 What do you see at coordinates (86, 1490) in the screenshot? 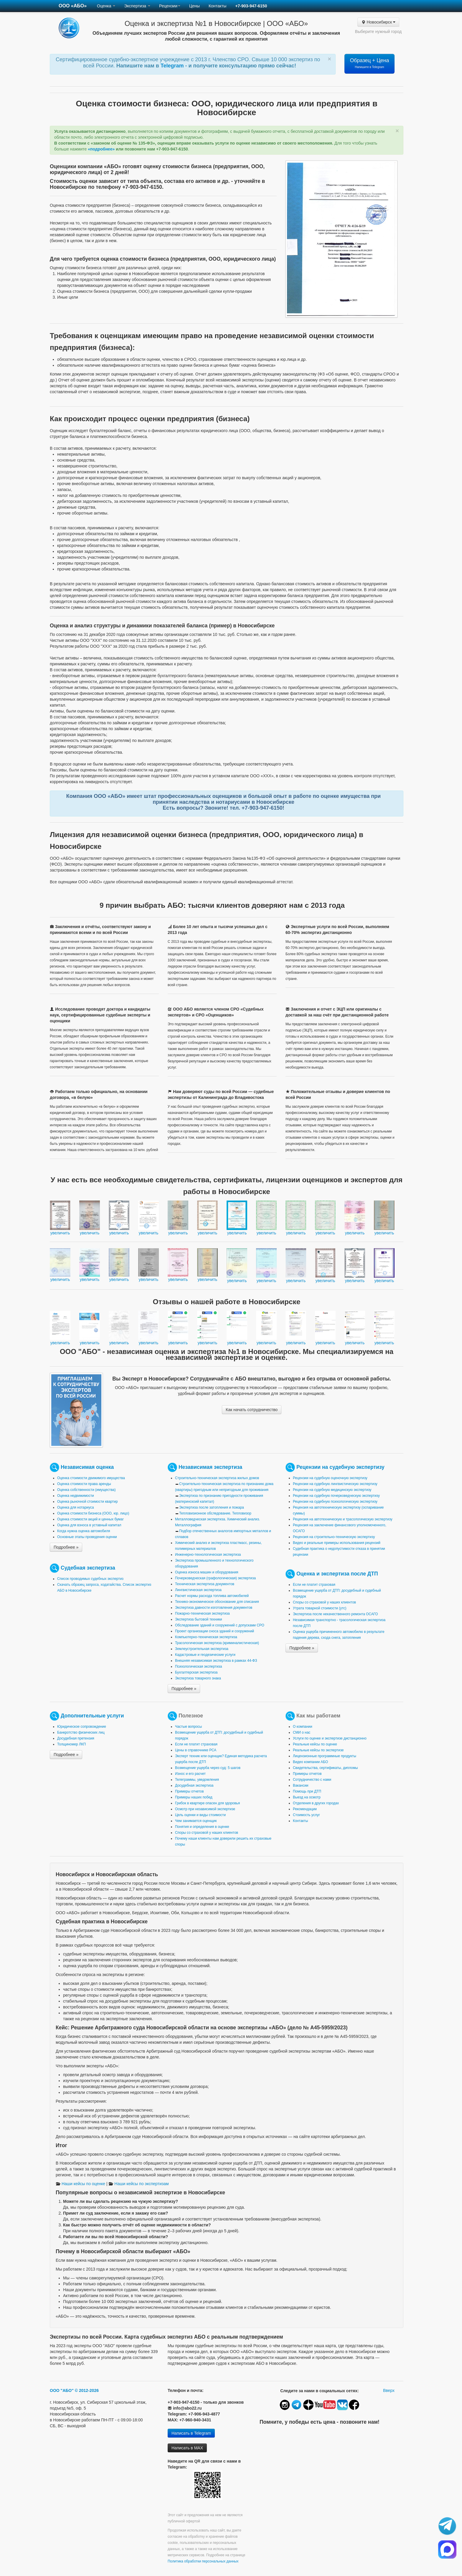
I see `Оценка собственности (имущества)` at bounding box center [86, 1490].